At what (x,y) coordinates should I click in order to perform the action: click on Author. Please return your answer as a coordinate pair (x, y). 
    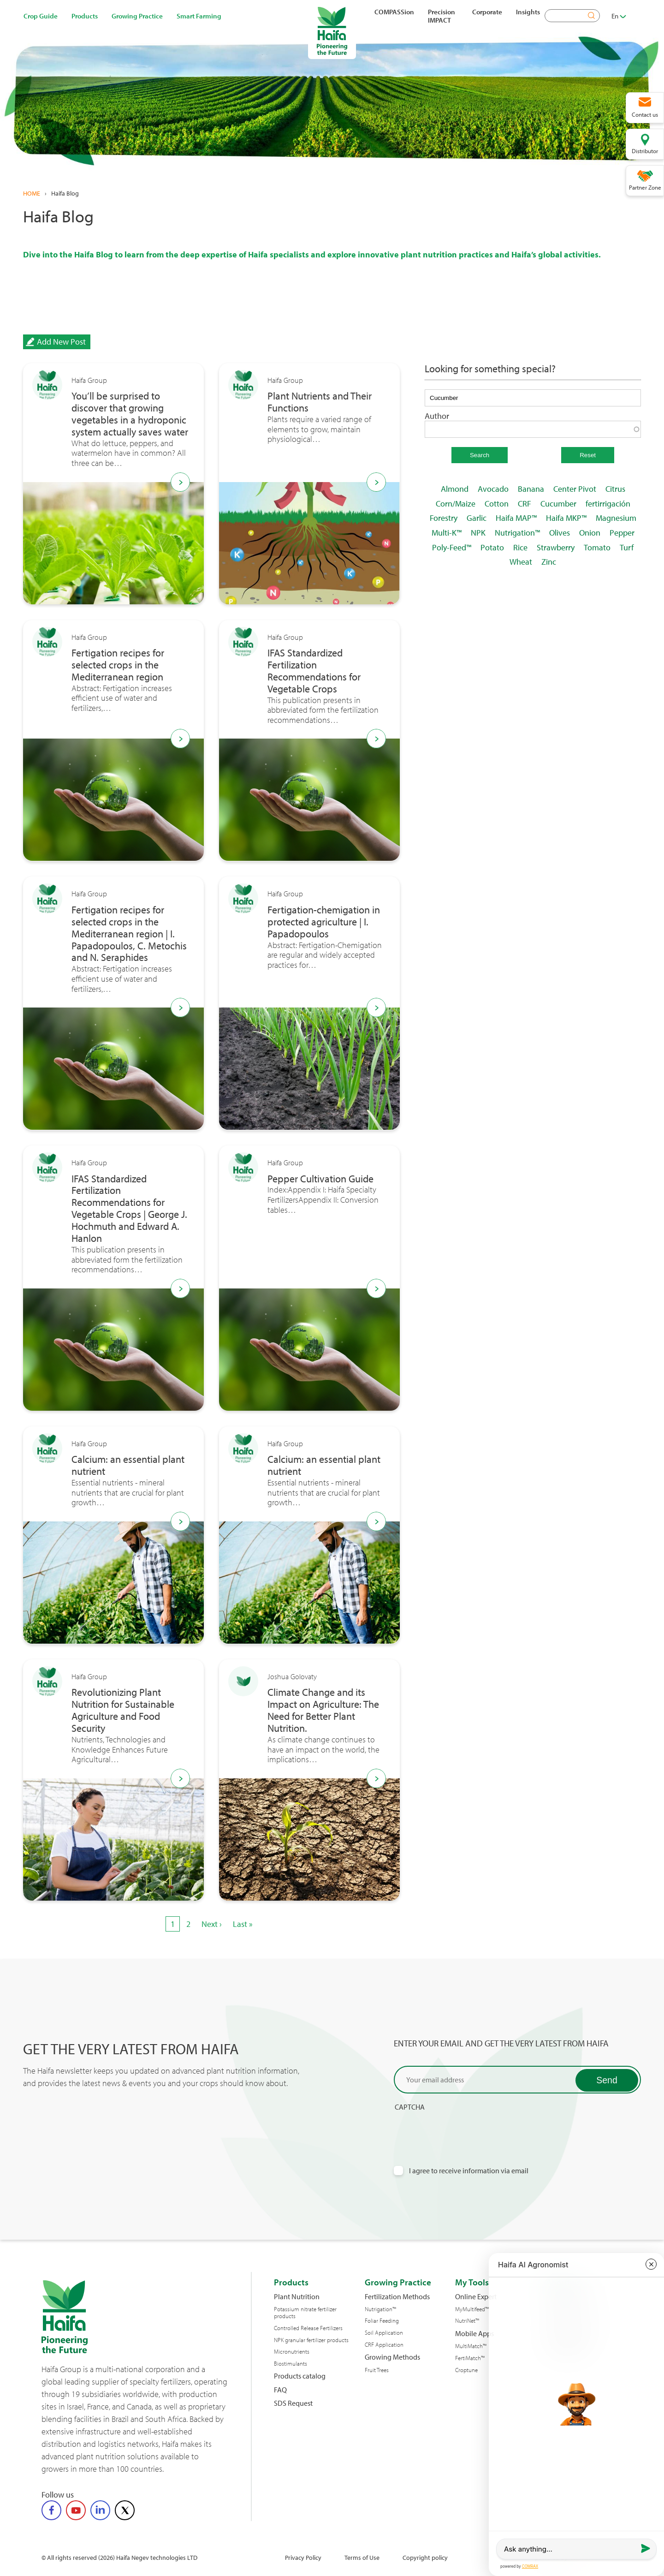
    Looking at the image, I should click on (437, 416).